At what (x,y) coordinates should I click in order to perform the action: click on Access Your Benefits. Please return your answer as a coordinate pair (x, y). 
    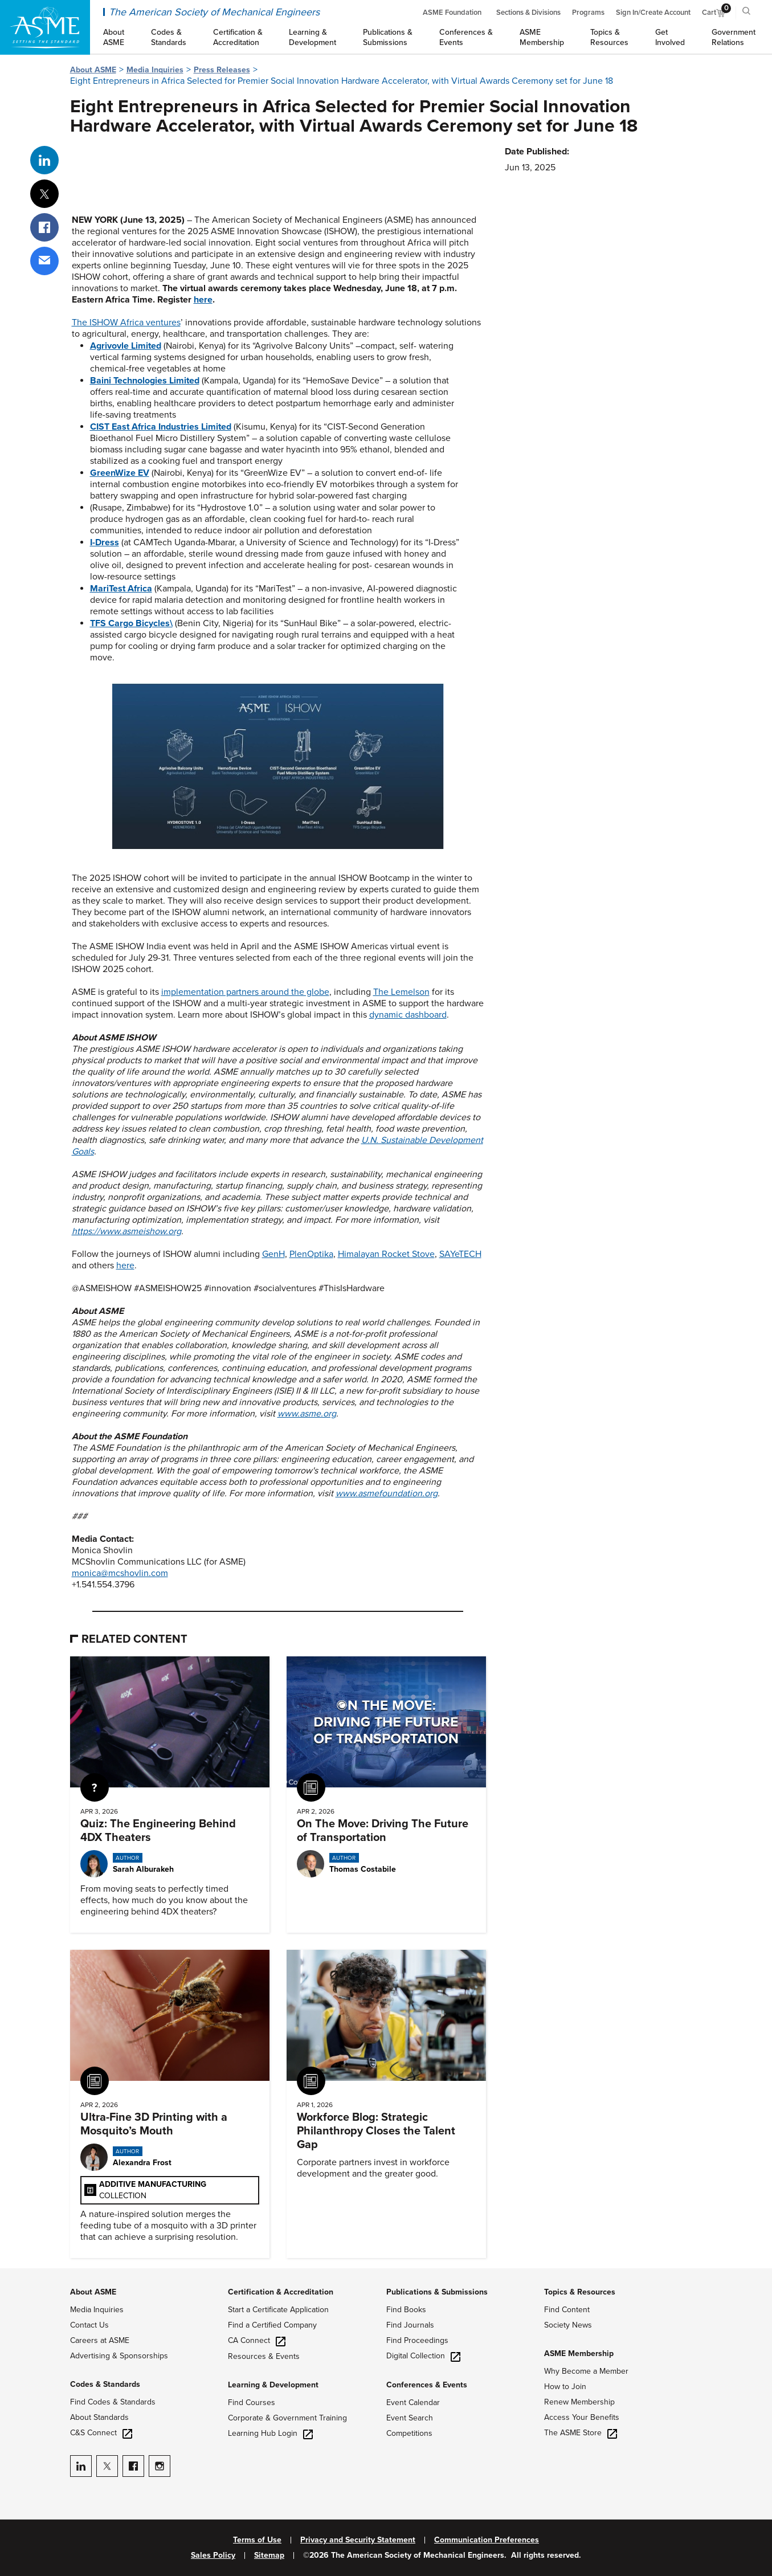
    Looking at the image, I should click on (581, 2417).